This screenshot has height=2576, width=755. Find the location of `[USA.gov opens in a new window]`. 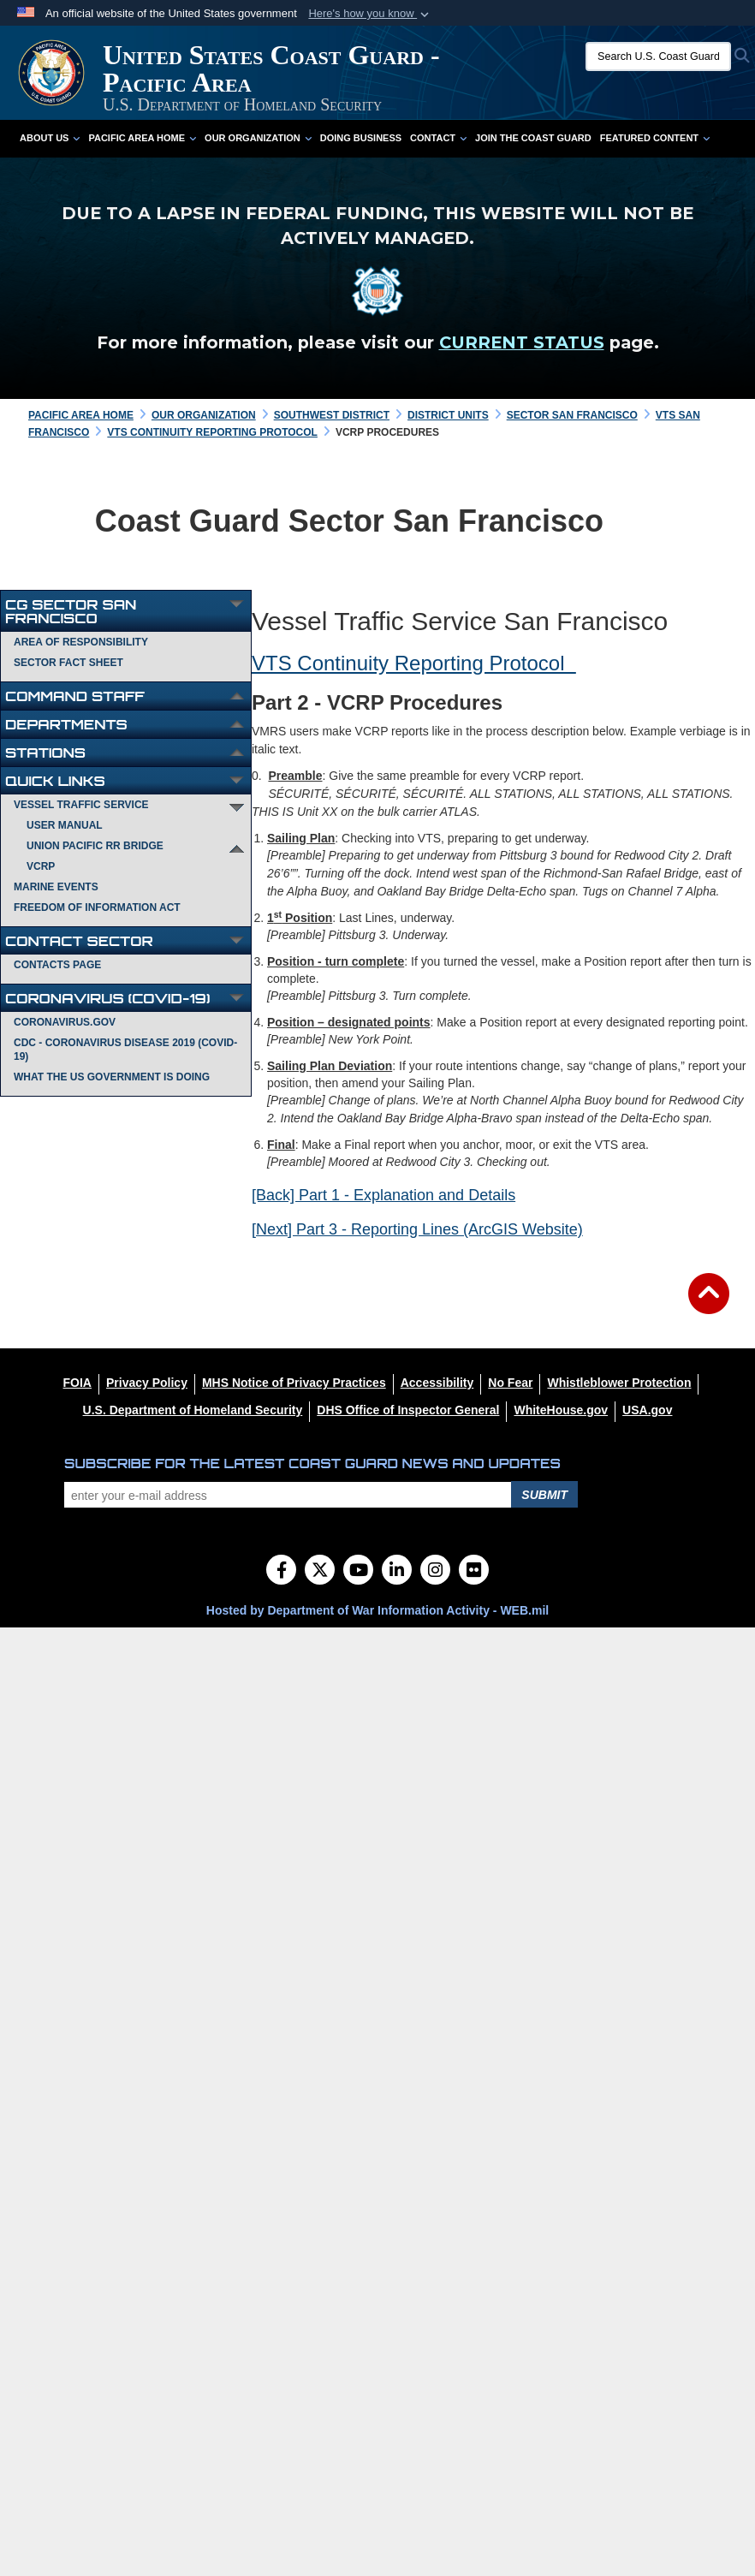

[USA.gov opens in a new window] is located at coordinates (647, 1410).